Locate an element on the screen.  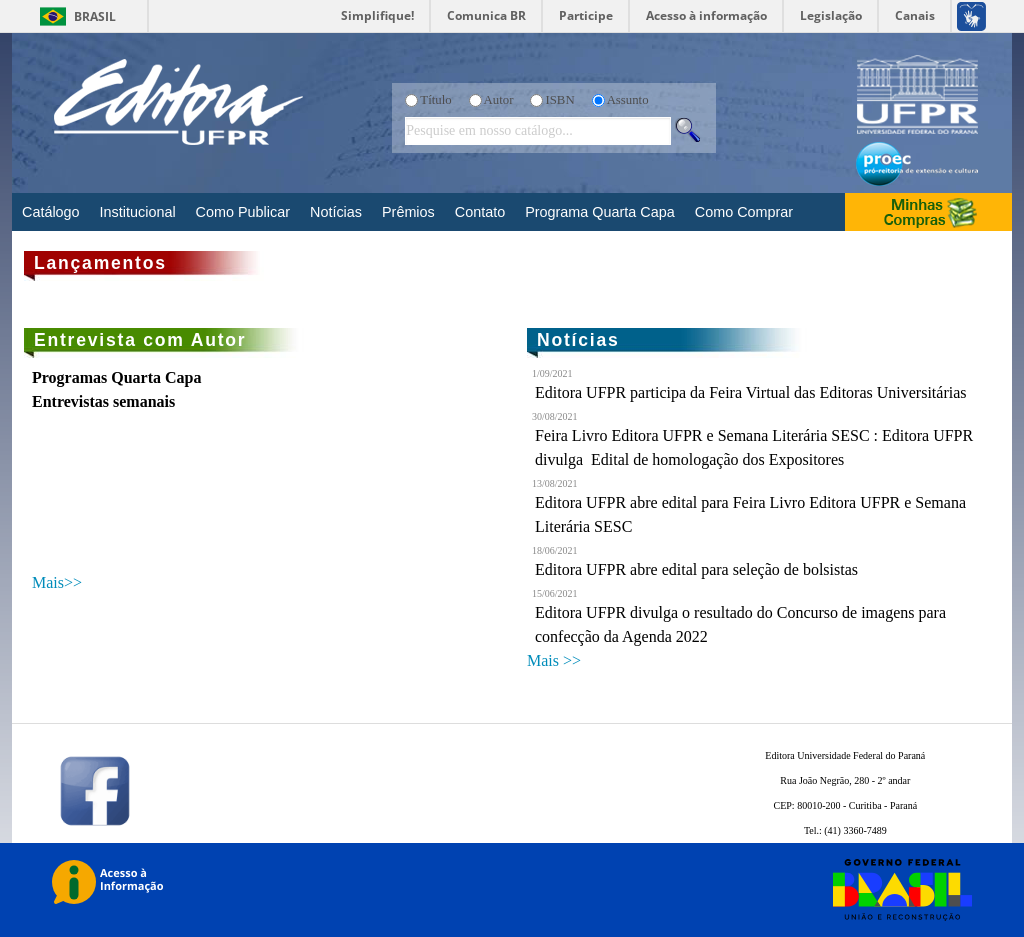
Mais>> is located at coordinates (57, 582).